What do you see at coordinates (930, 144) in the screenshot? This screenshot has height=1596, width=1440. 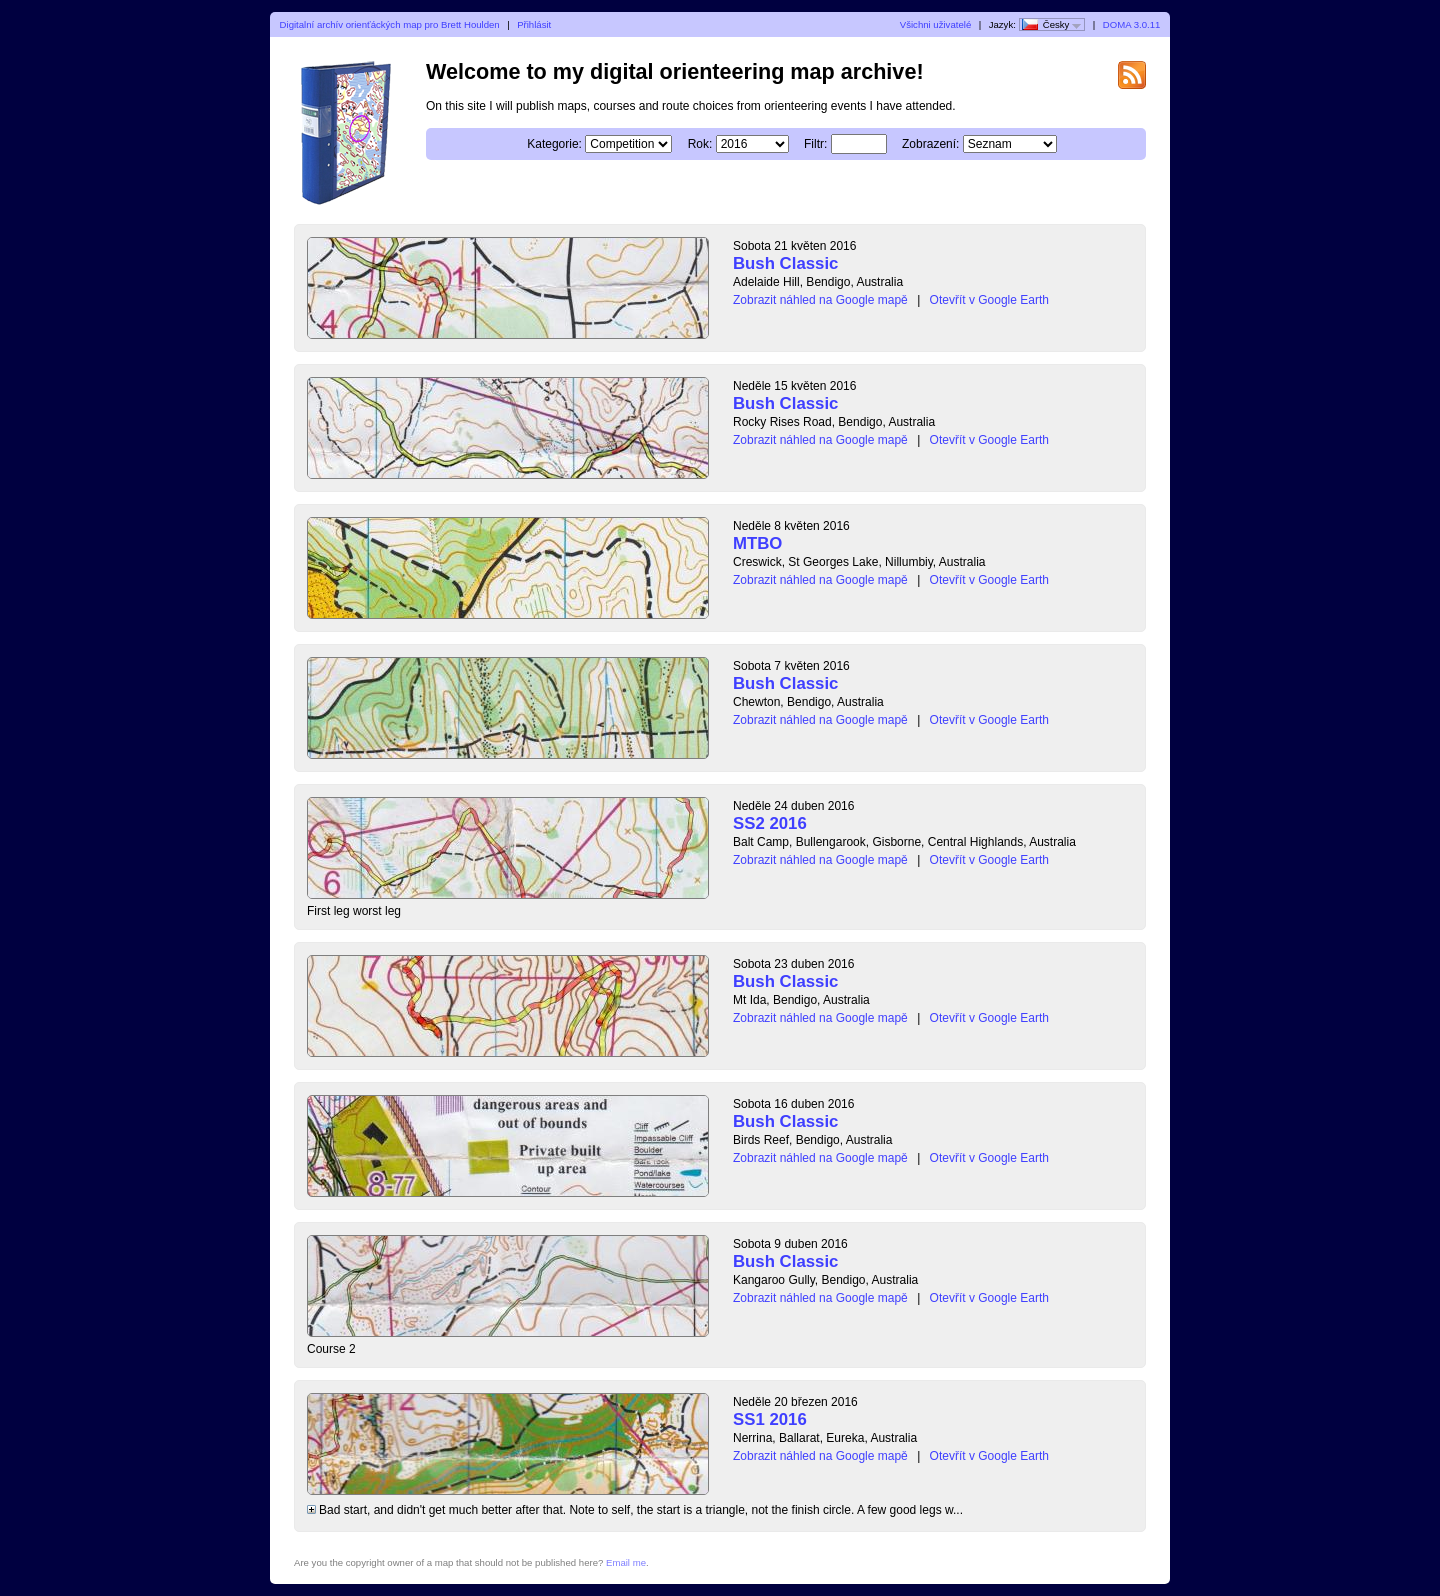 I see `Zobrazení:` at bounding box center [930, 144].